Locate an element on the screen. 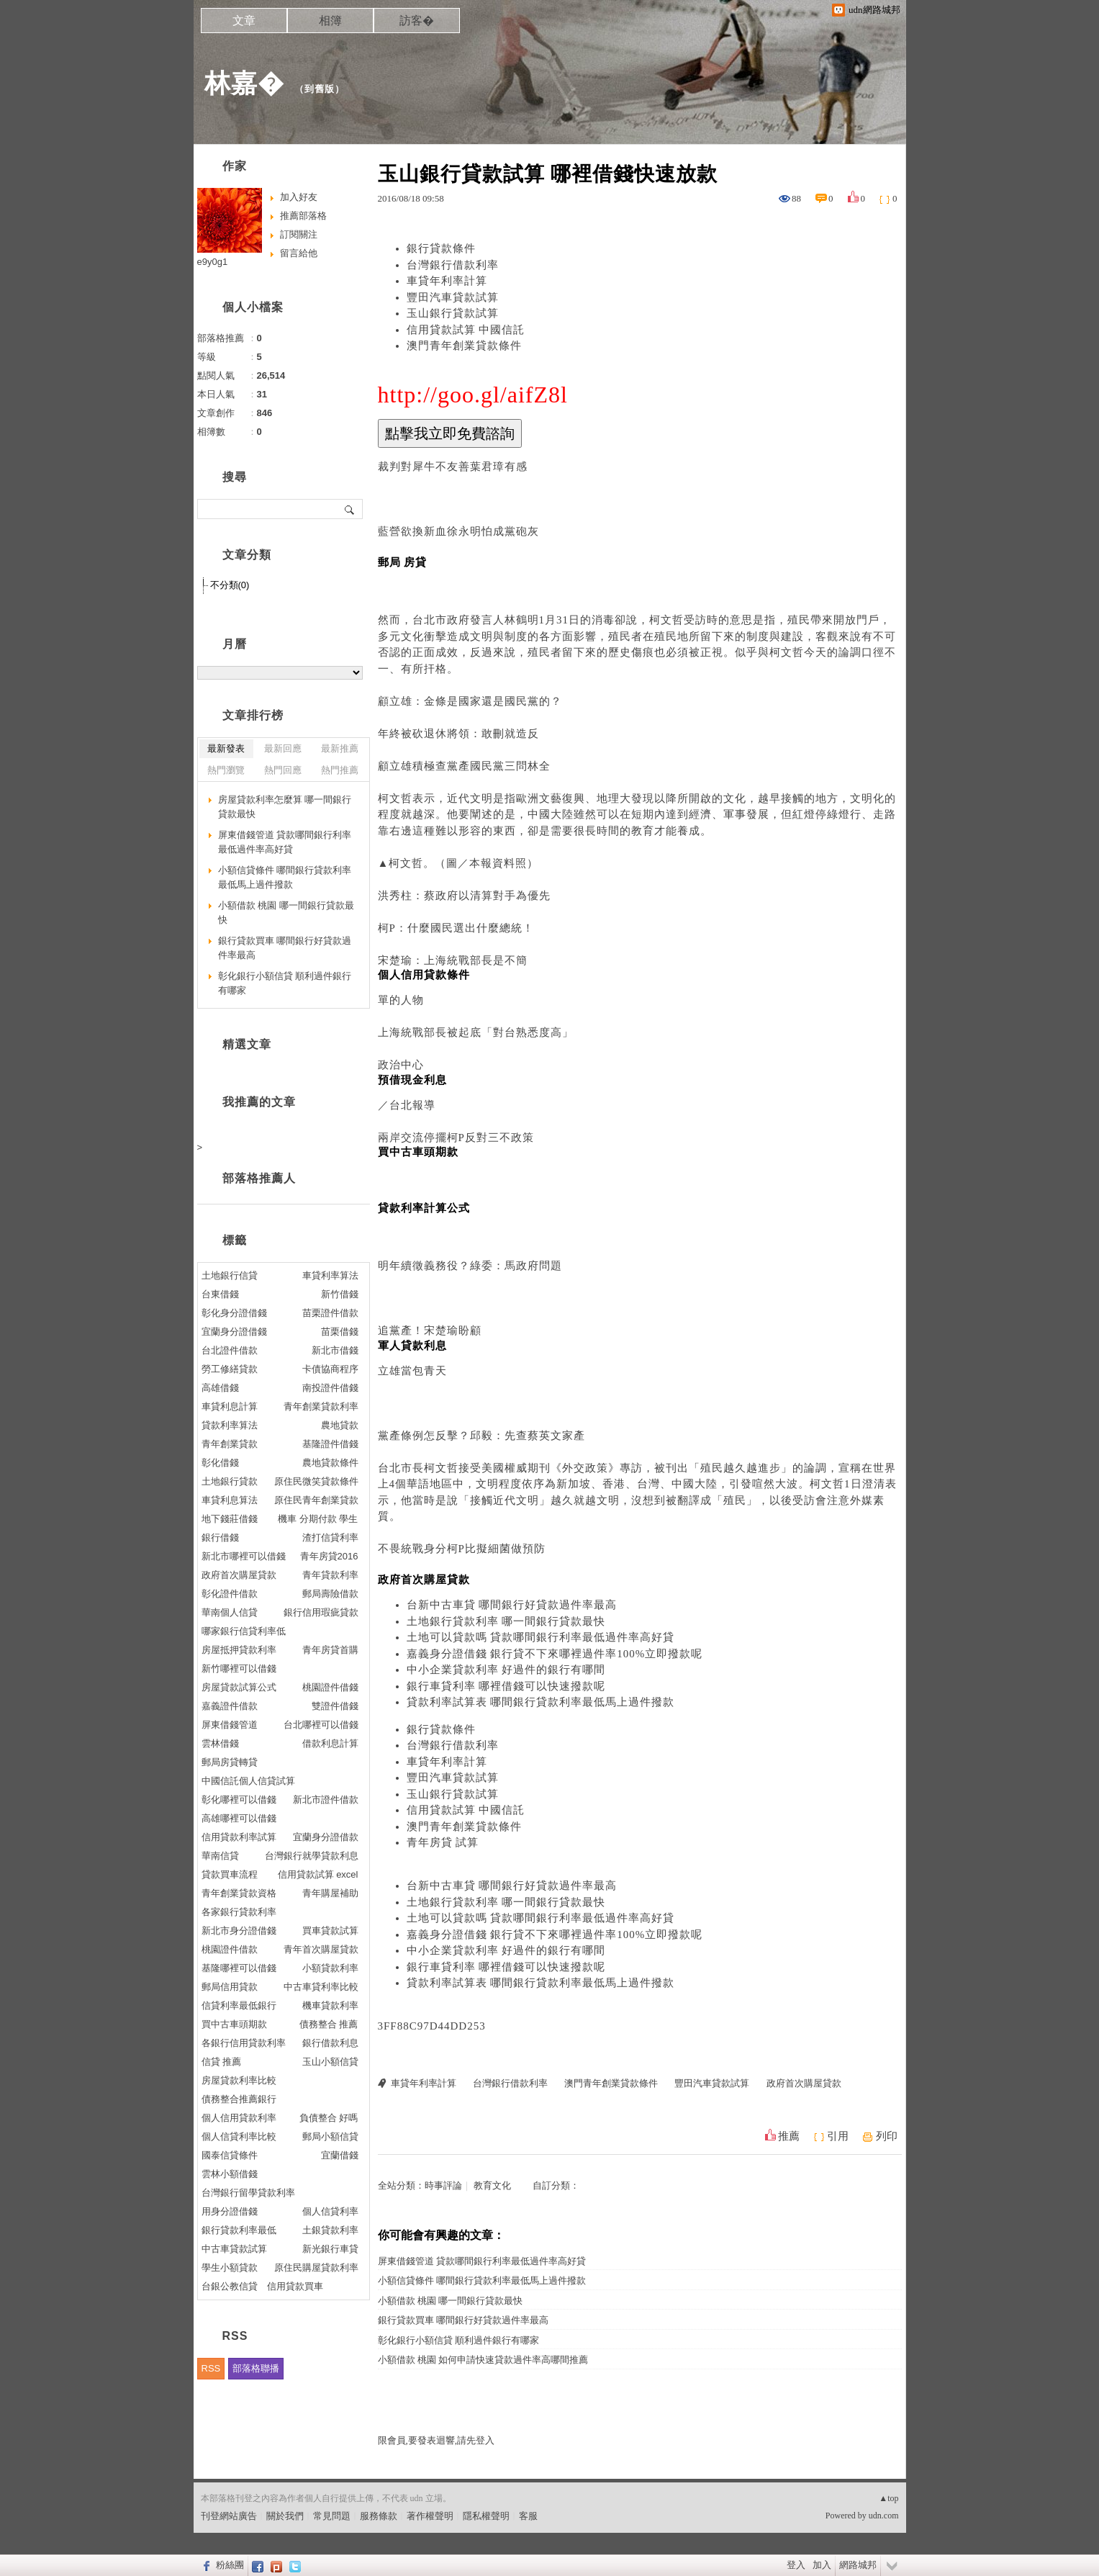 The image size is (1099, 2576). 網路城邦 is located at coordinates (858, 2564).